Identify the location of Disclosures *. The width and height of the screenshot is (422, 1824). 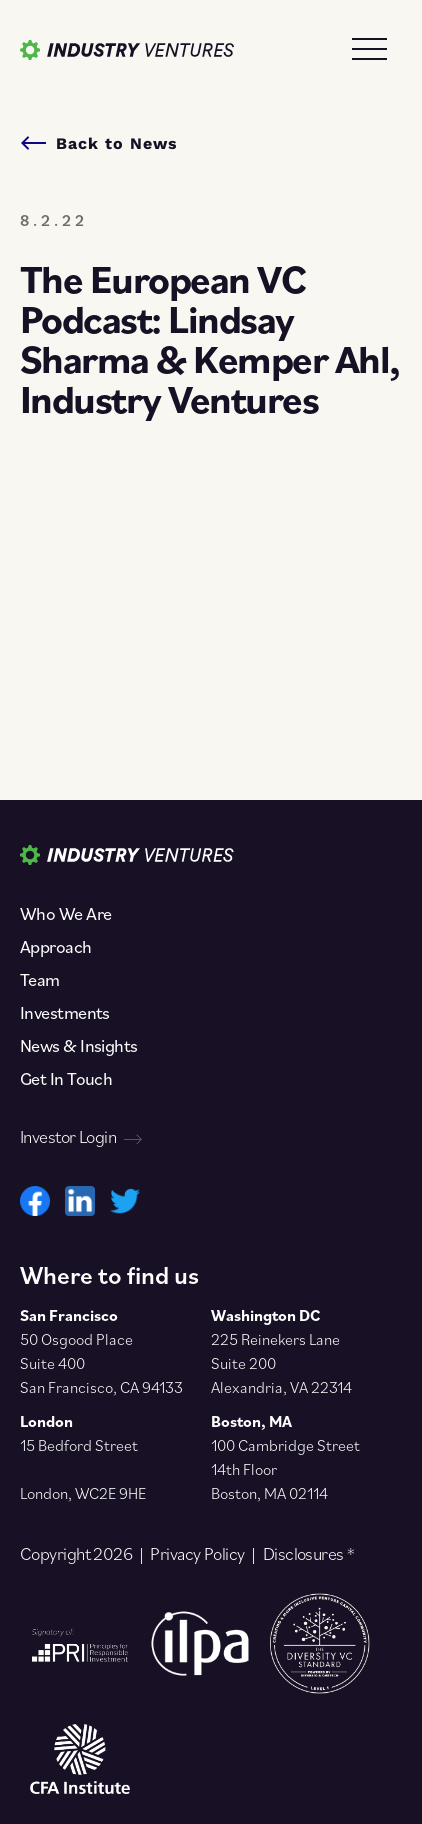
(309, 1554).